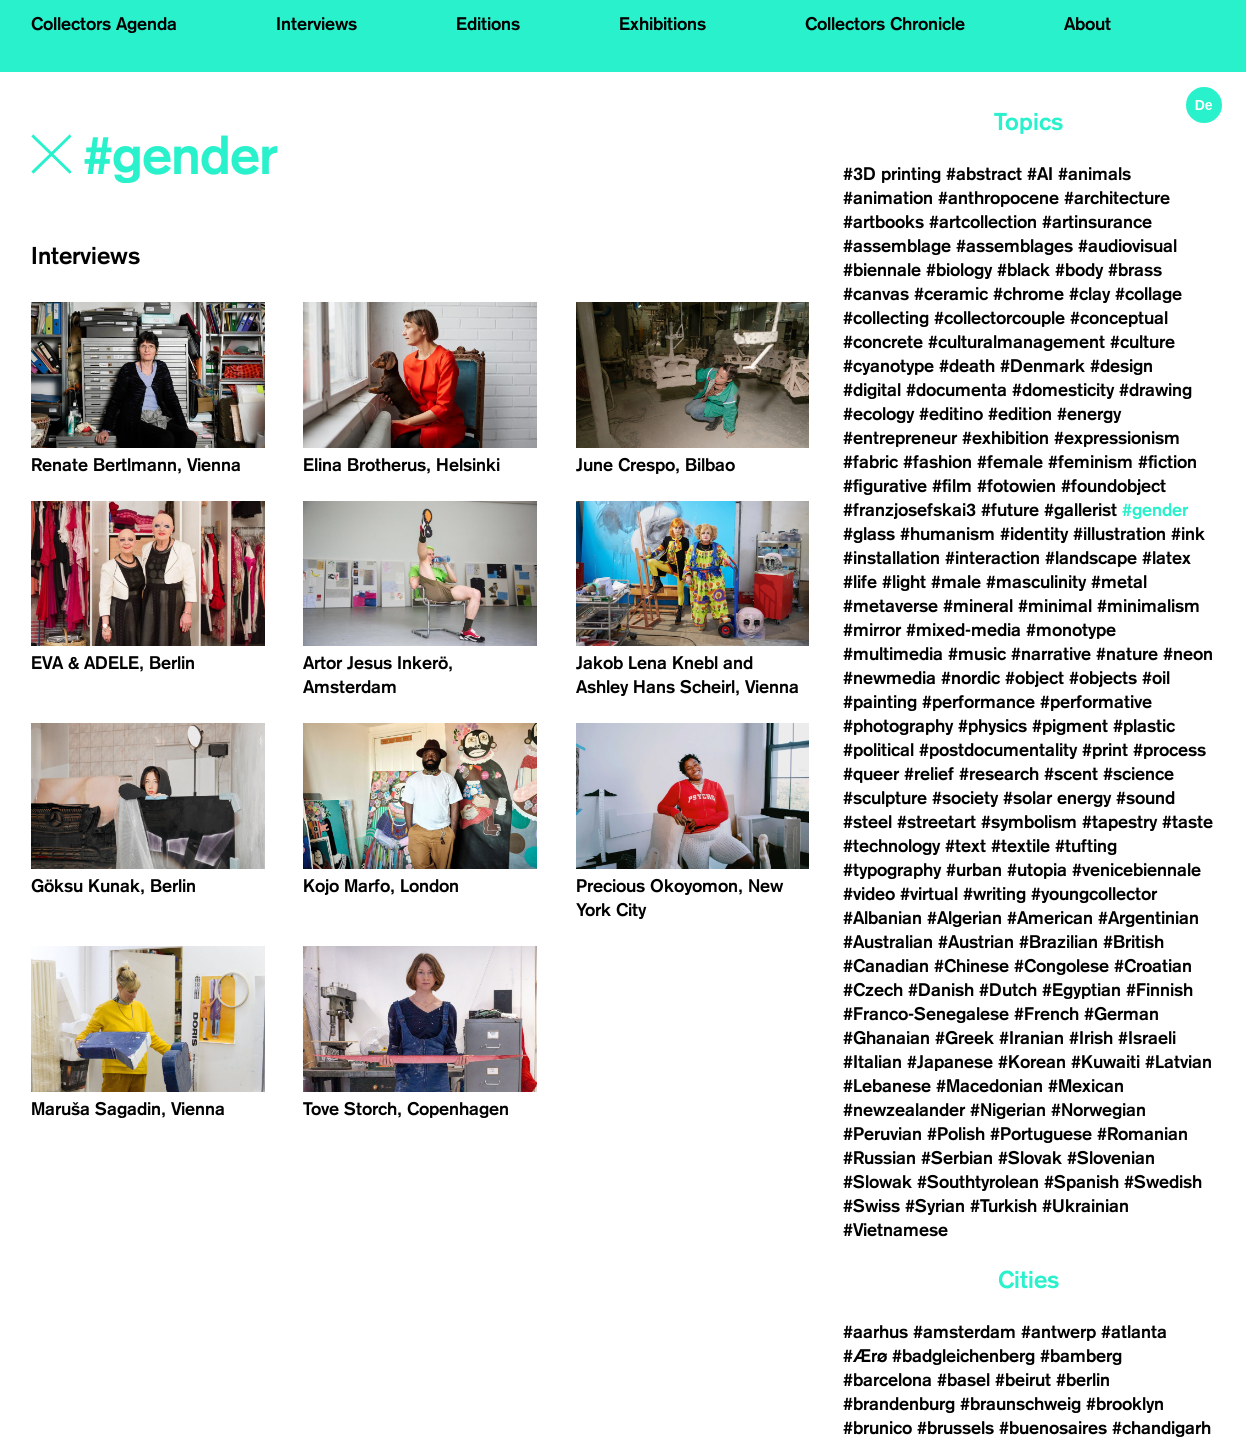  What do you see at coordinates (950, 1062) in the screenshot?
I see `#Japanese` at bounding box center [950, 1062].